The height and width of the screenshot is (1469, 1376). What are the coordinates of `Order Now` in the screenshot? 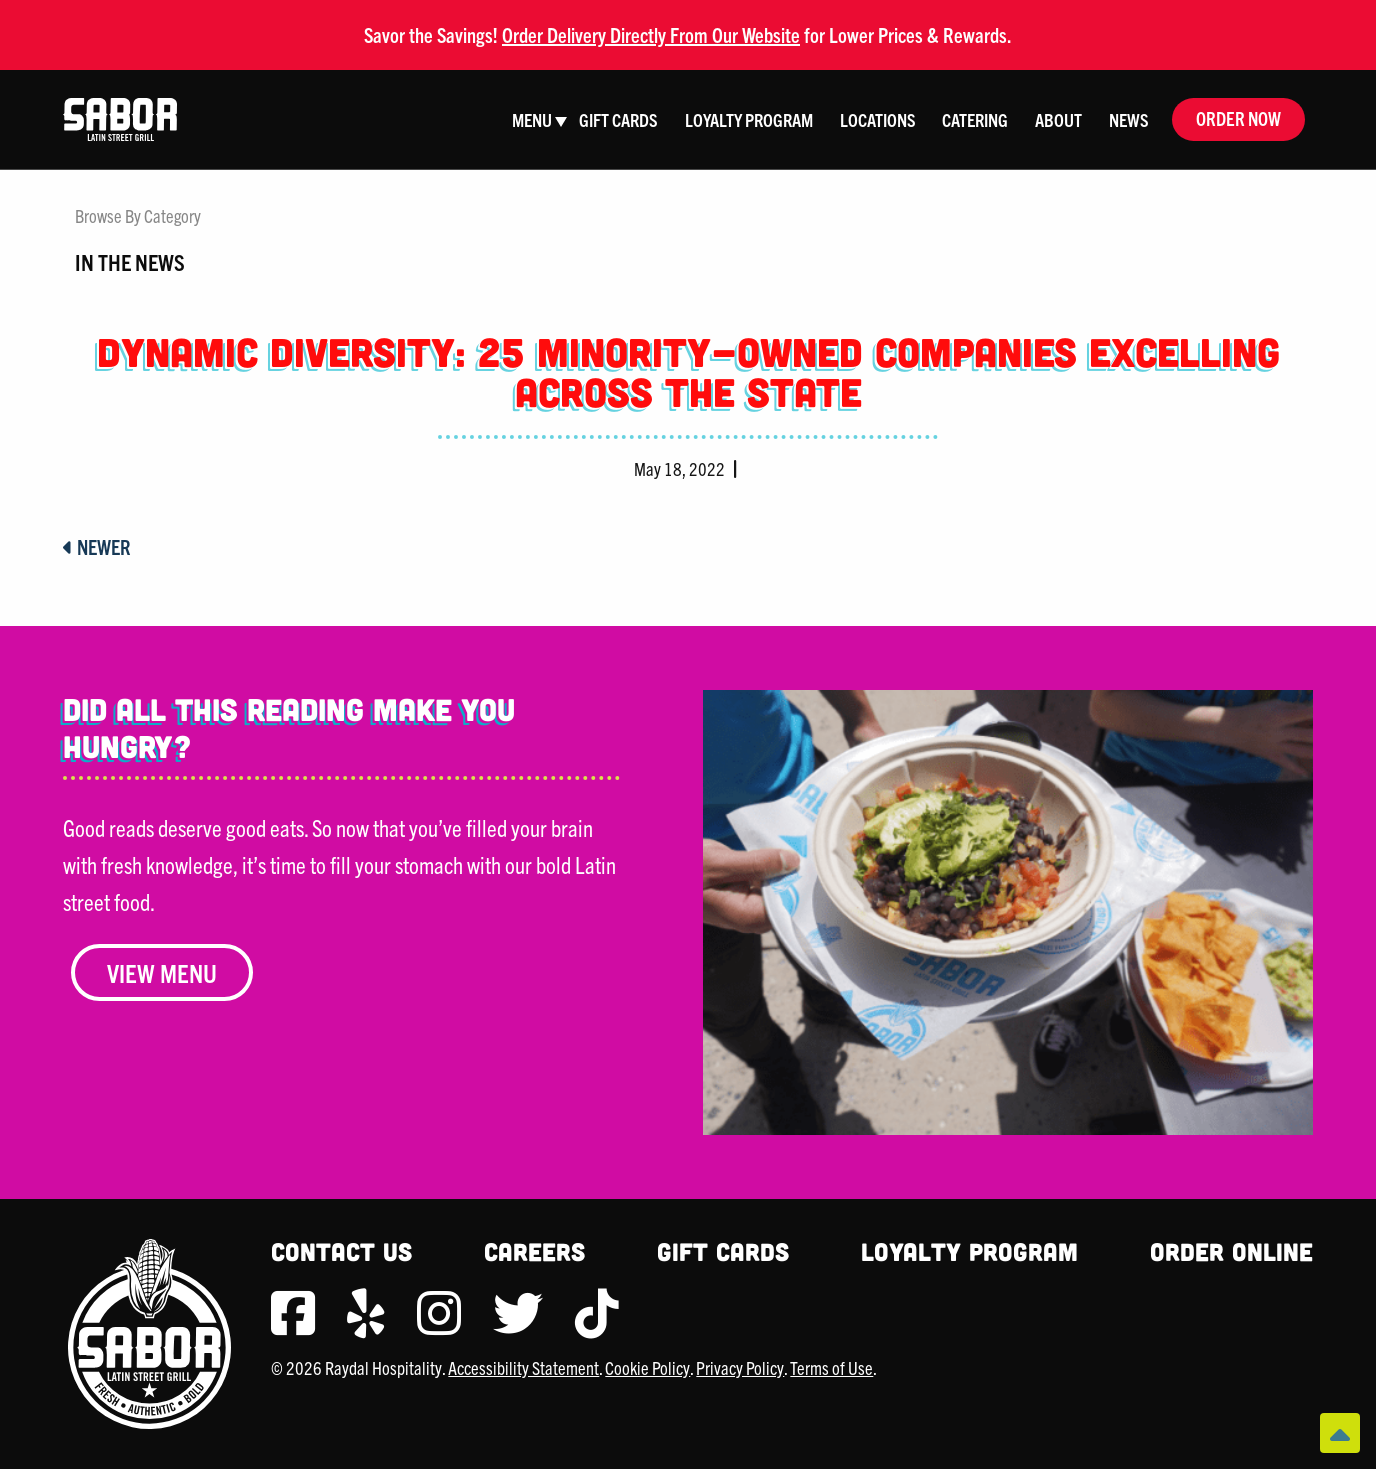 It's located at (1238, 118).